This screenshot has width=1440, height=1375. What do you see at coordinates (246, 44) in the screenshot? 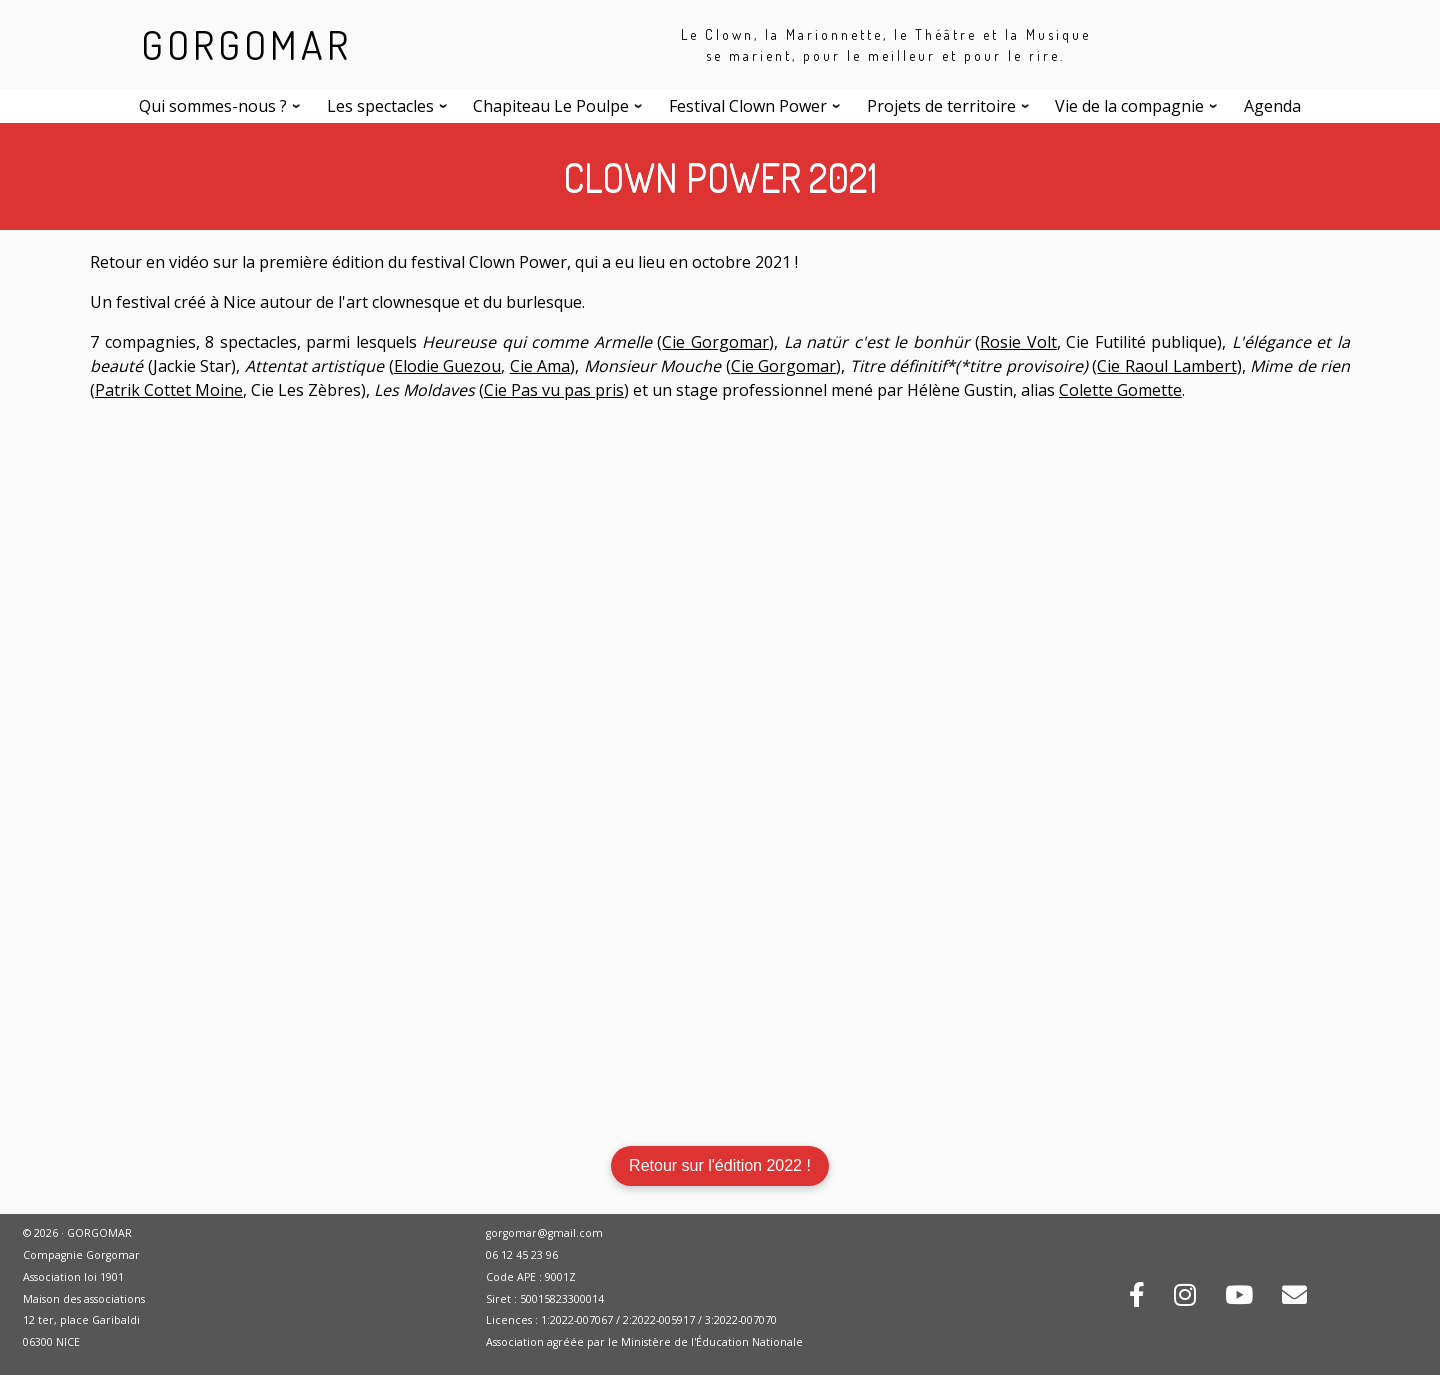
I see `GORGOMAR` at bounding box center [246, 44].